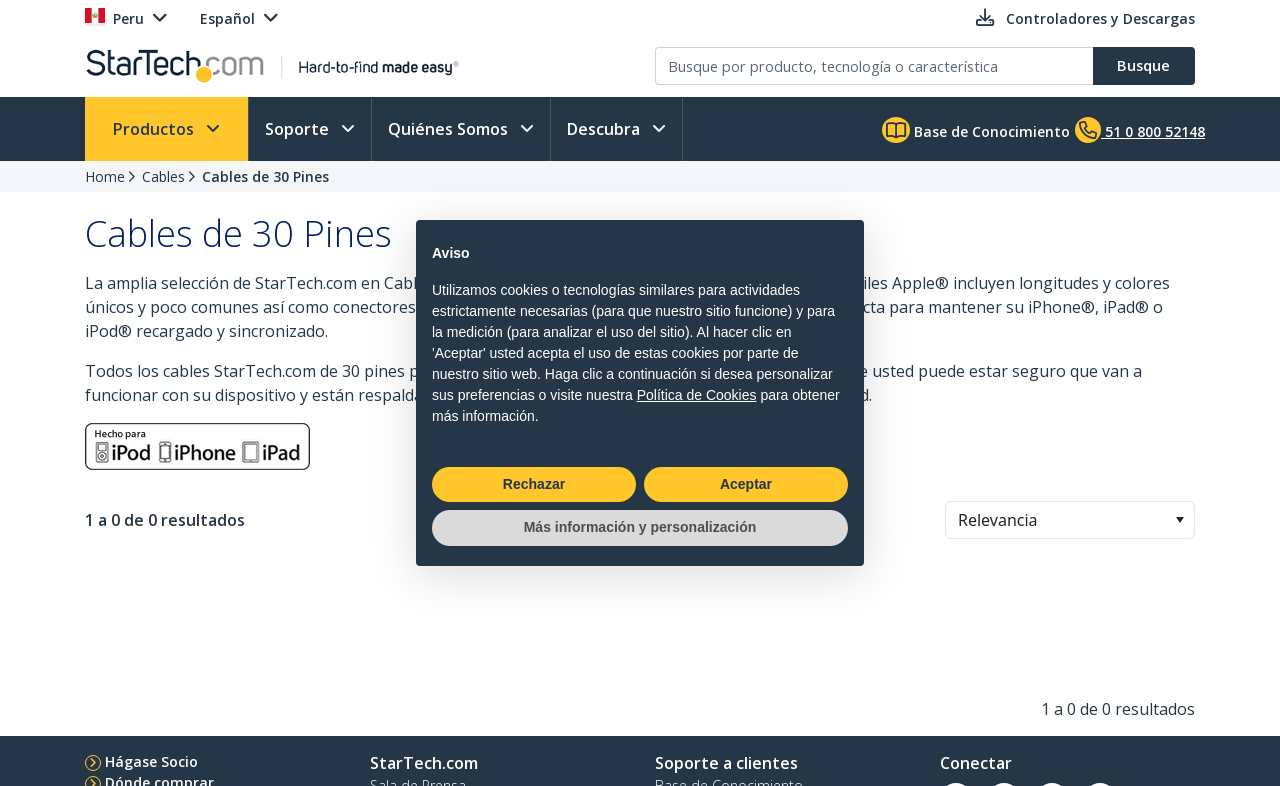 Image resolution: width=1280 pixels, height=786 pixels. Describe the element at coordinates (976, 130) in the screenshot. I see `Base de Conocimiento` at that location.